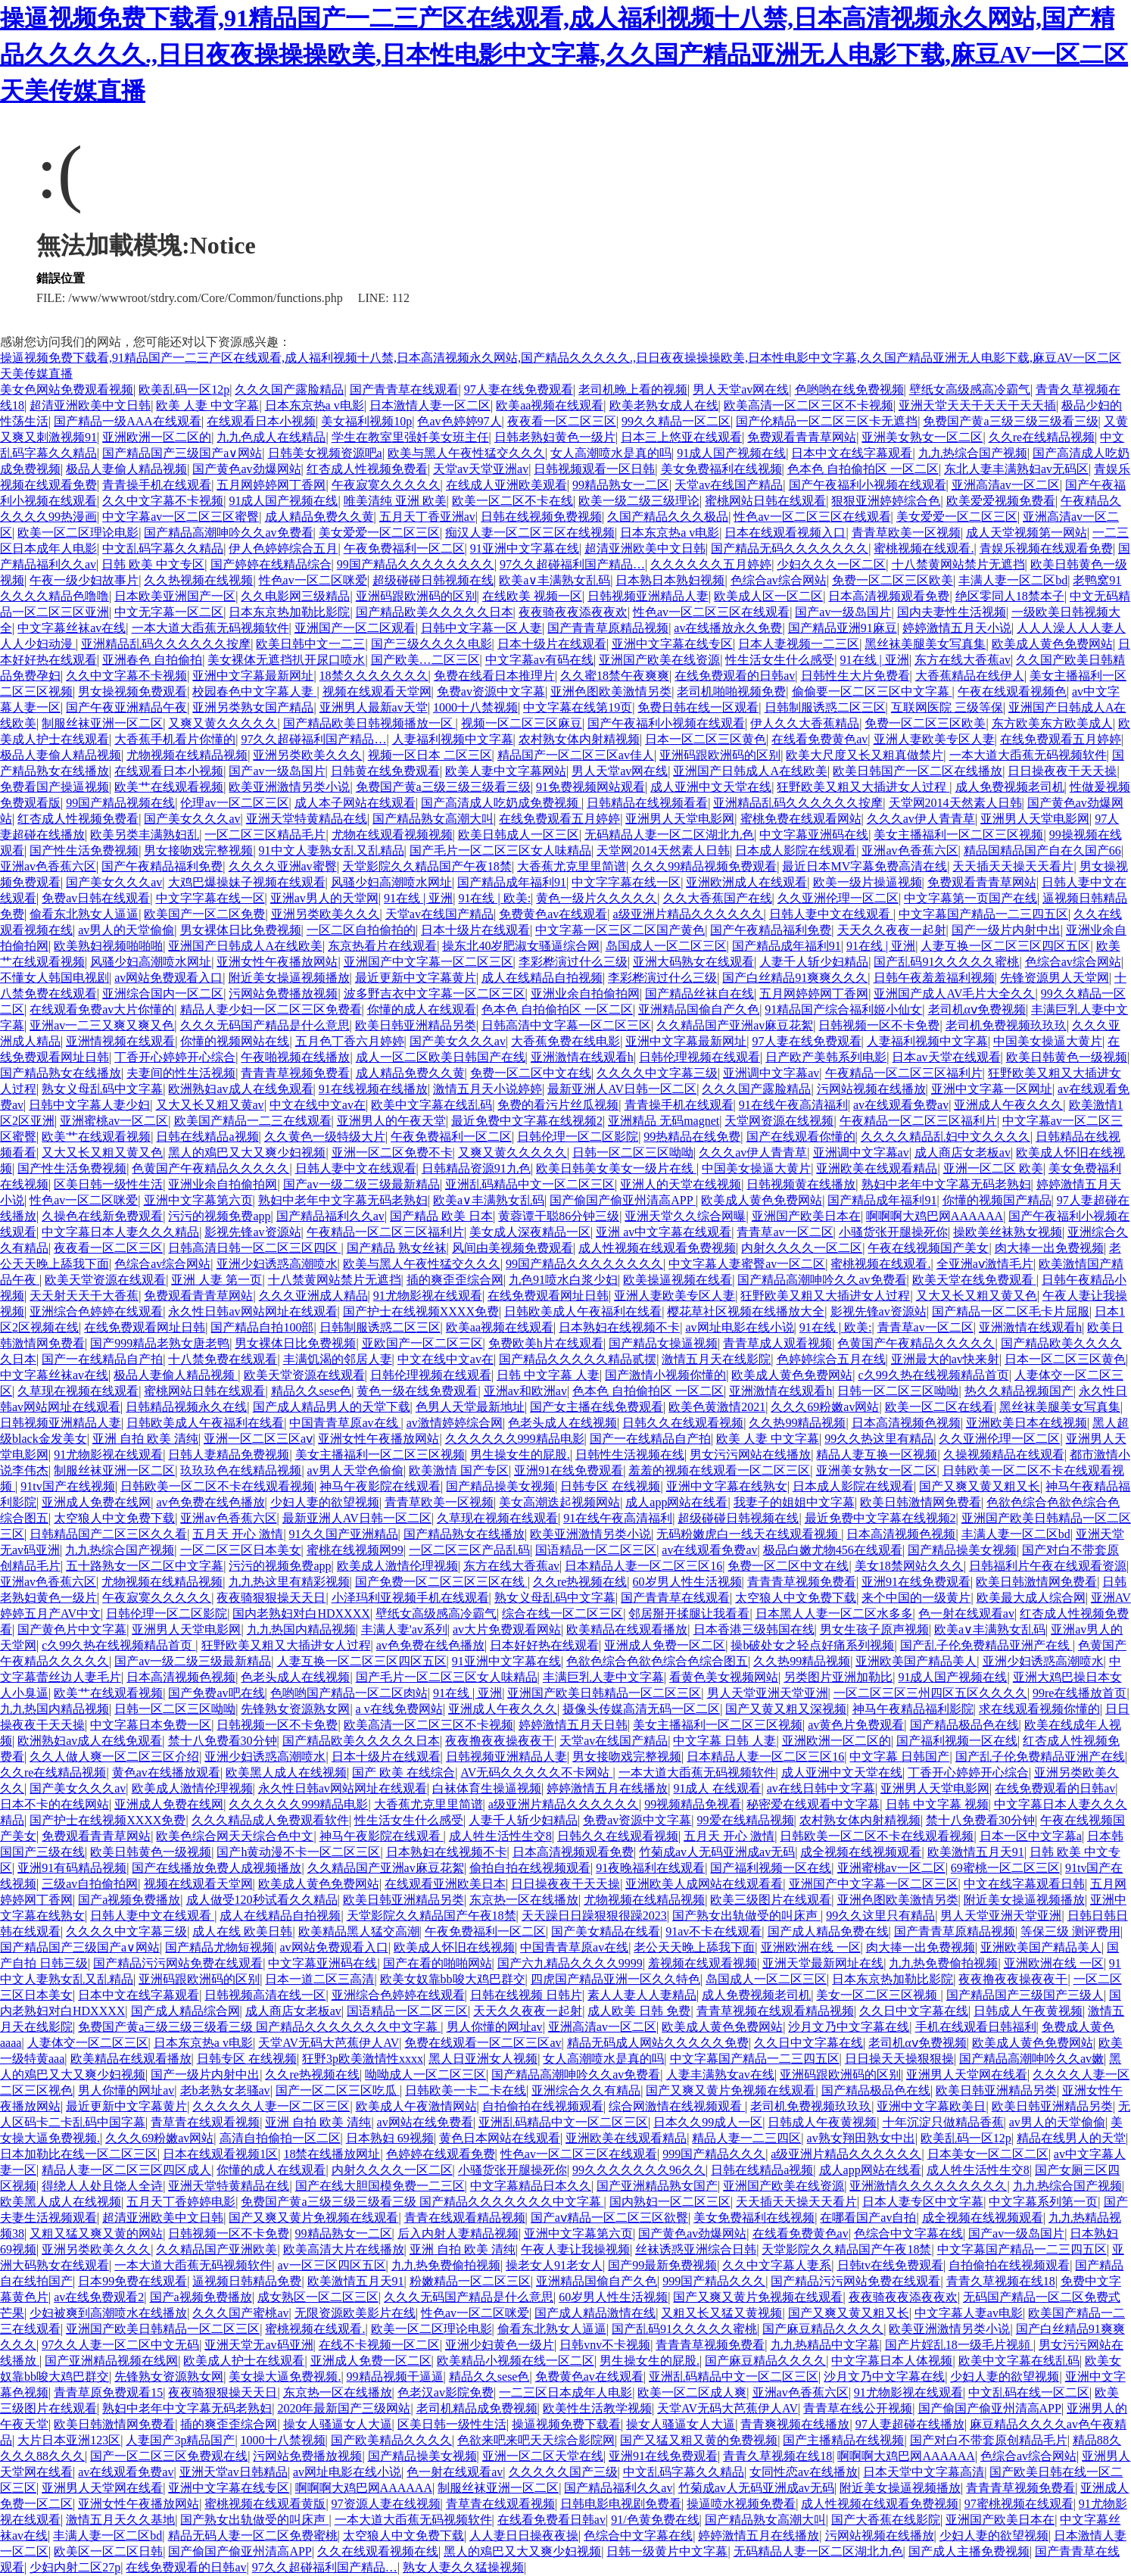  Describe the element at coordinates (162, 548) in the screenshot. I see `中文乱码字幕久久精品` at that location.